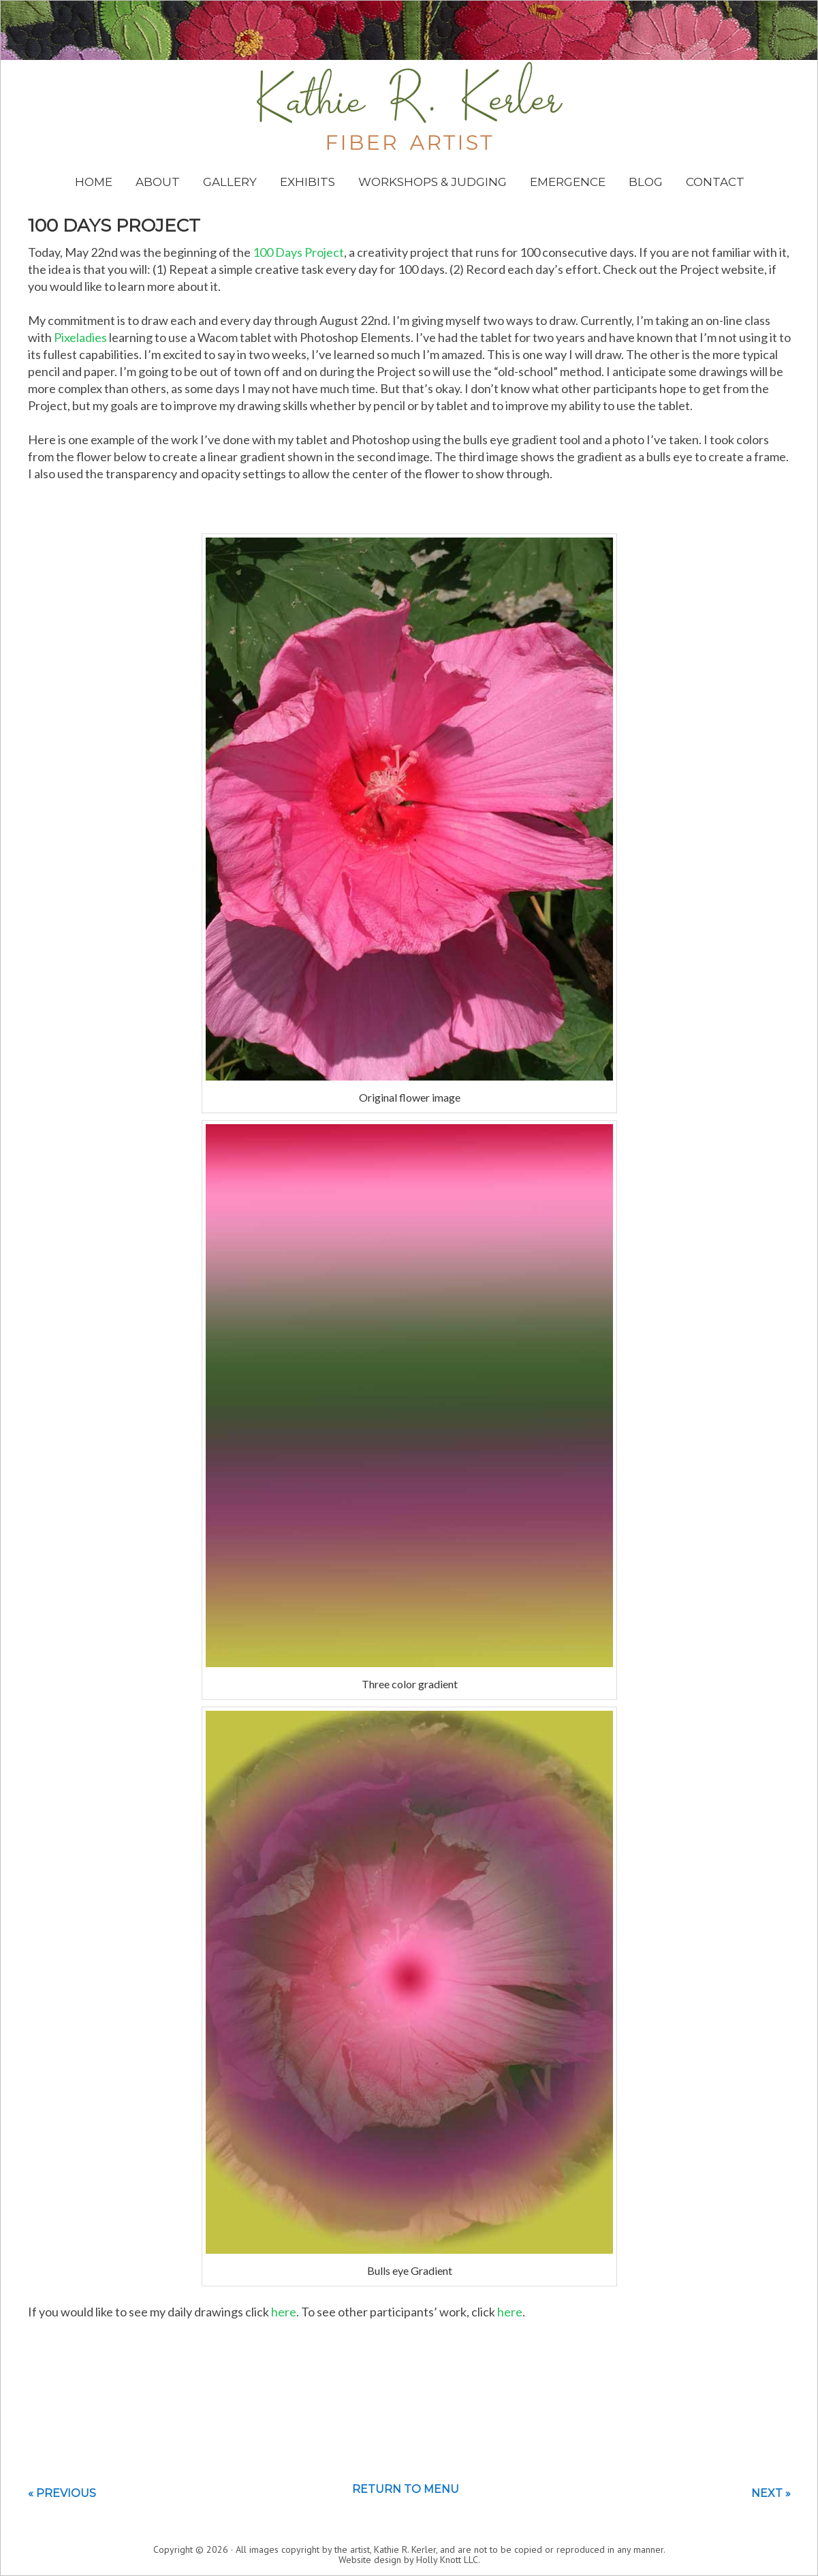 This screenshot has height=2576, width=818. Describe the element at coordinates (283, 2311) in the screenshot. I see `here` at that location.